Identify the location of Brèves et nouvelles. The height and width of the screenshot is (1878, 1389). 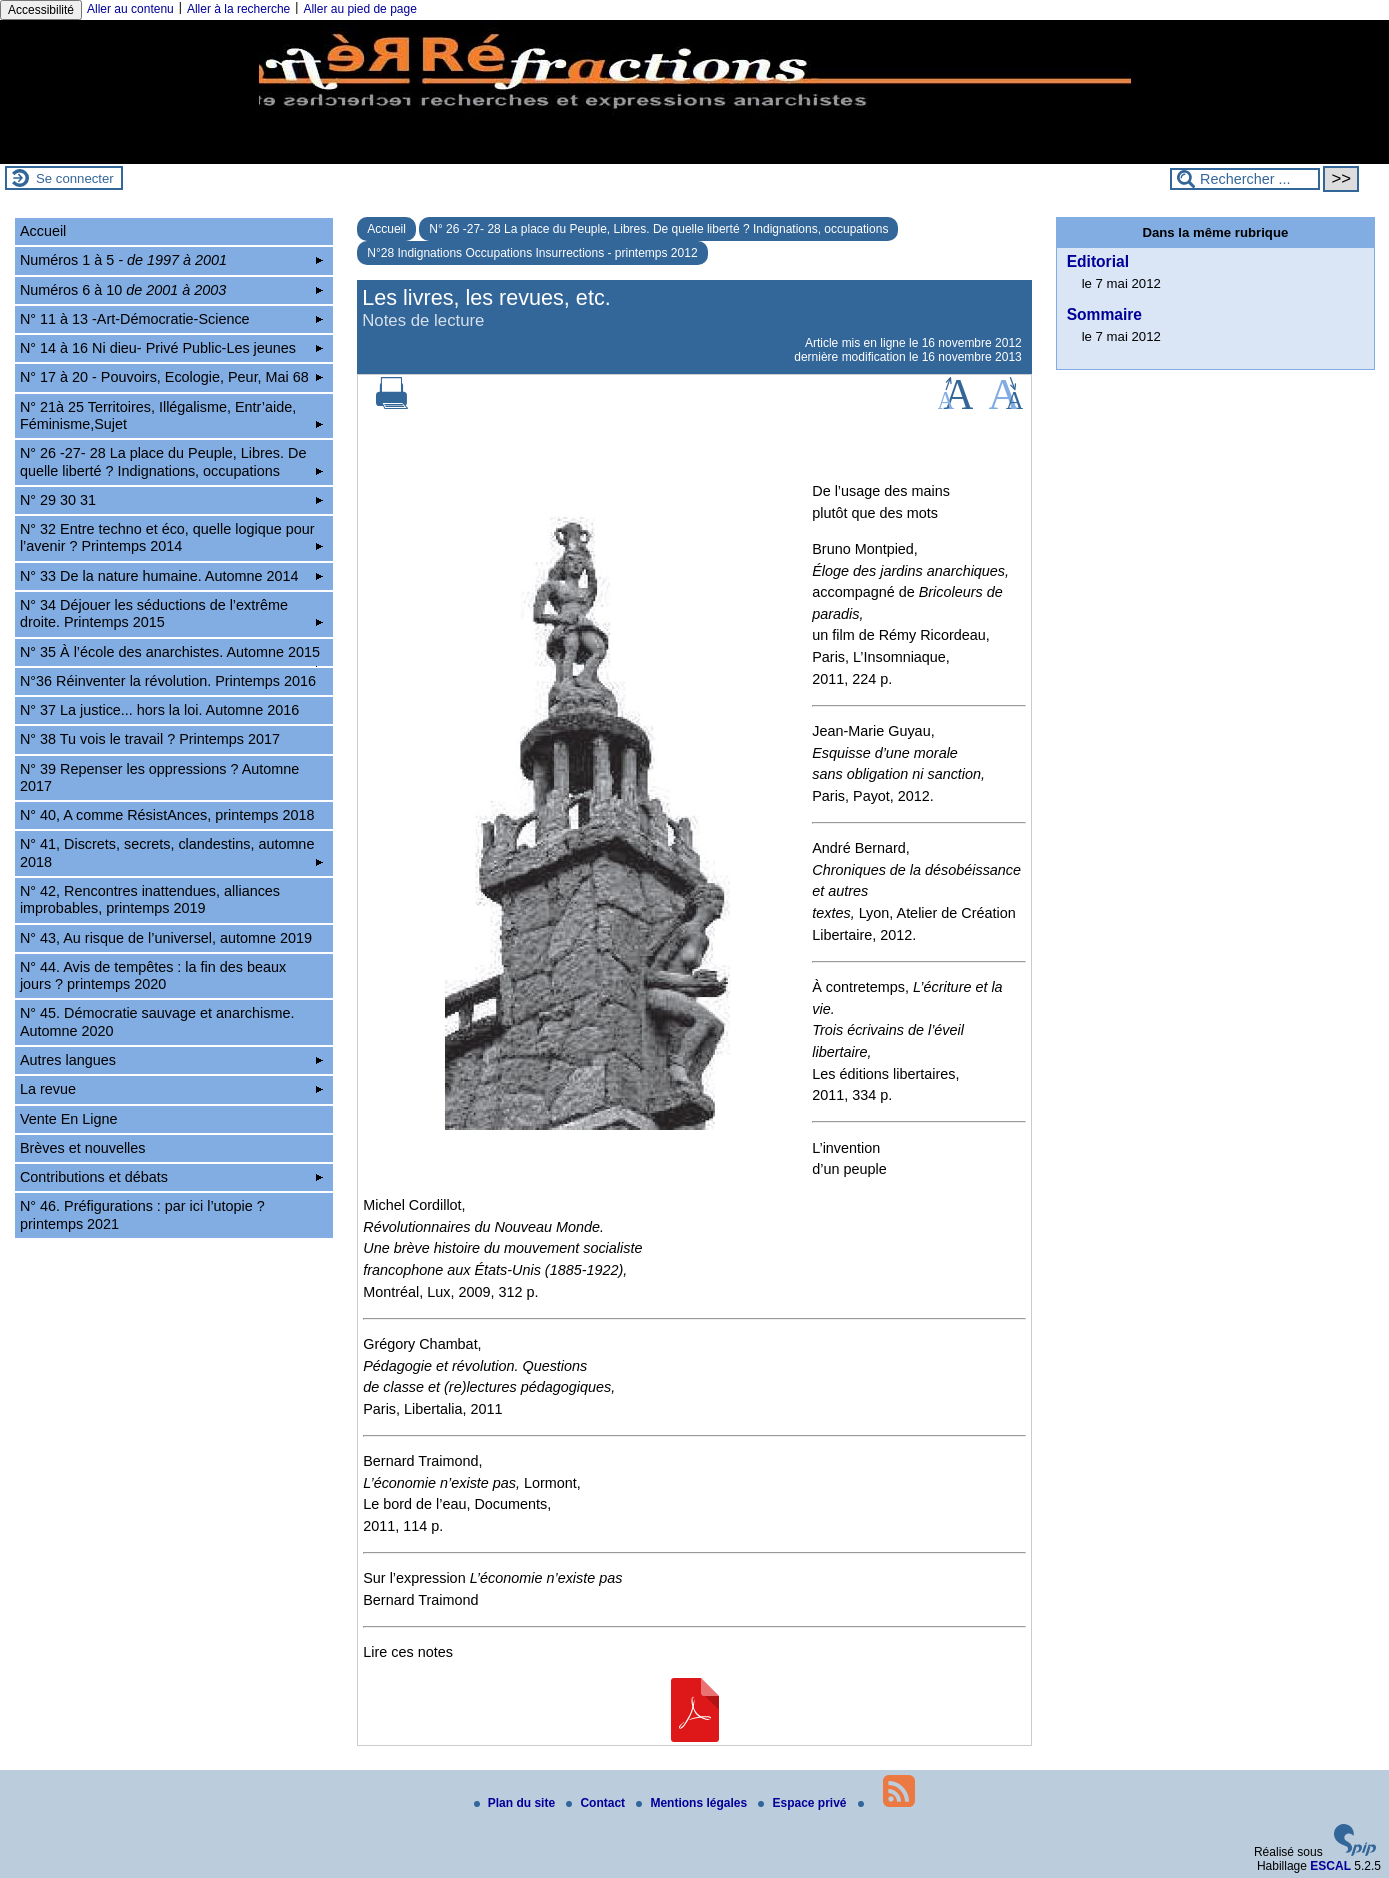
(83, 1148).